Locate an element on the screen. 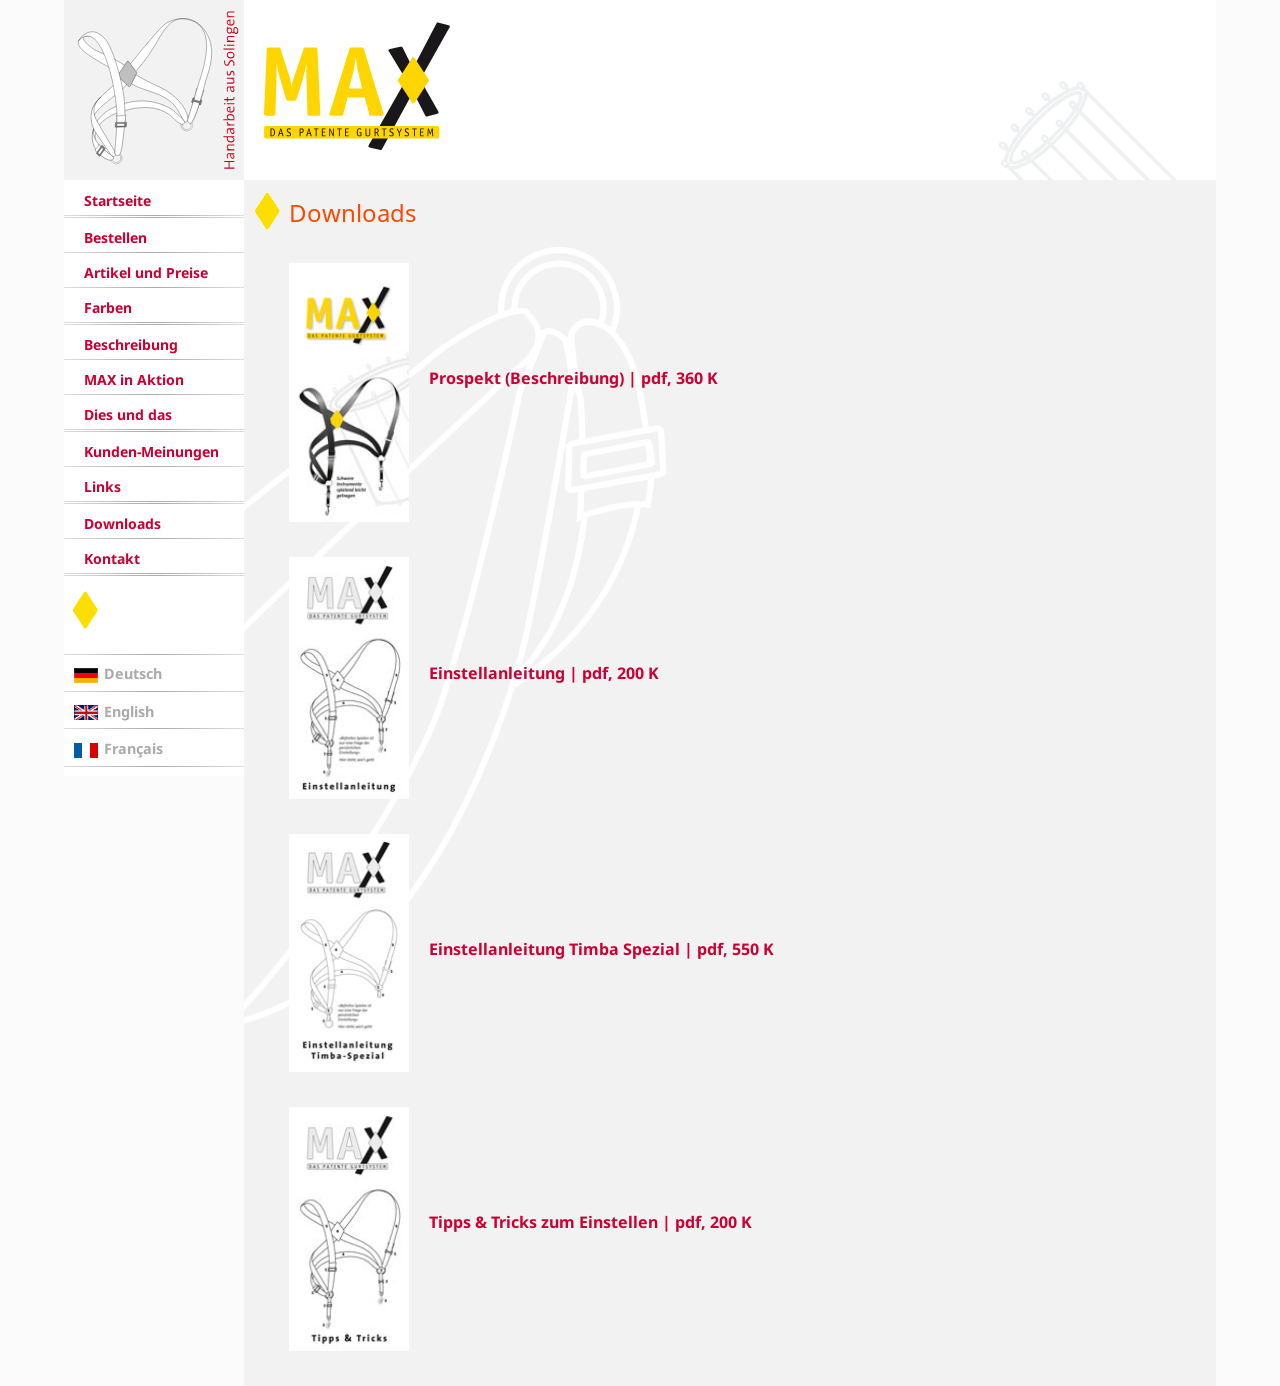  Startseite is located at coordinates (117, 200).